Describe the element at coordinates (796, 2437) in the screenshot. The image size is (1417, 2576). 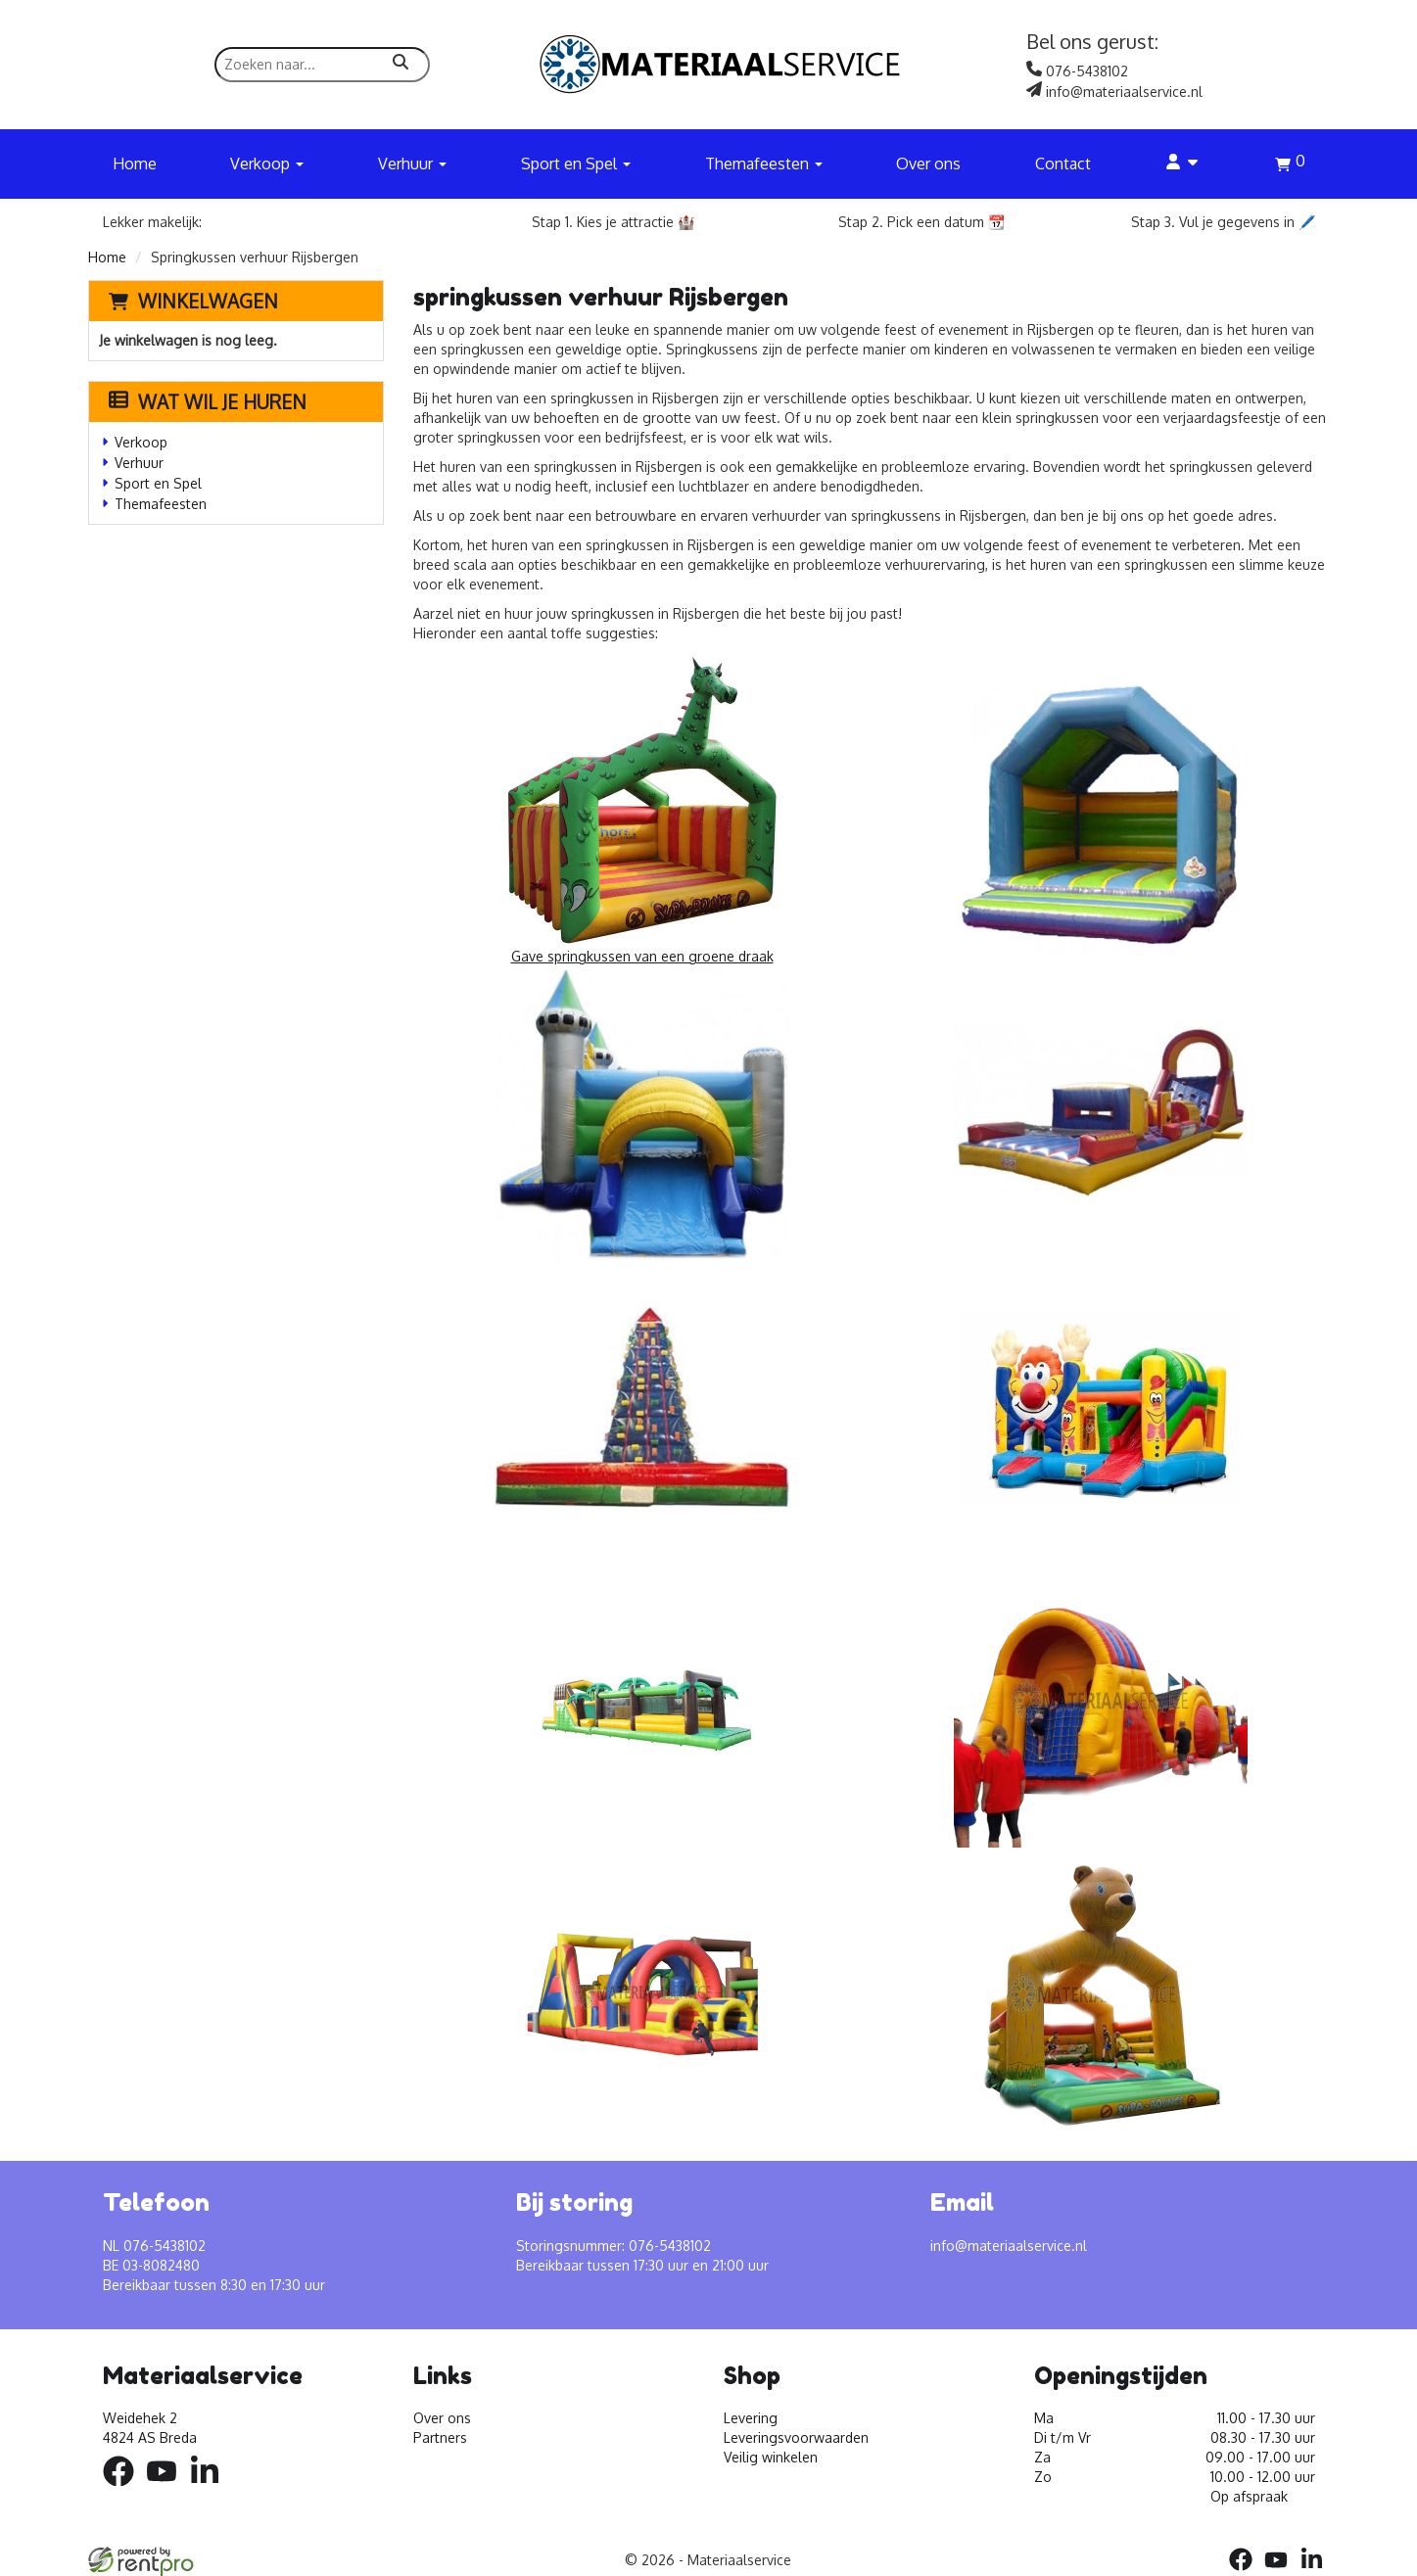
I see `Leveringsvoorwaarden` at that location.